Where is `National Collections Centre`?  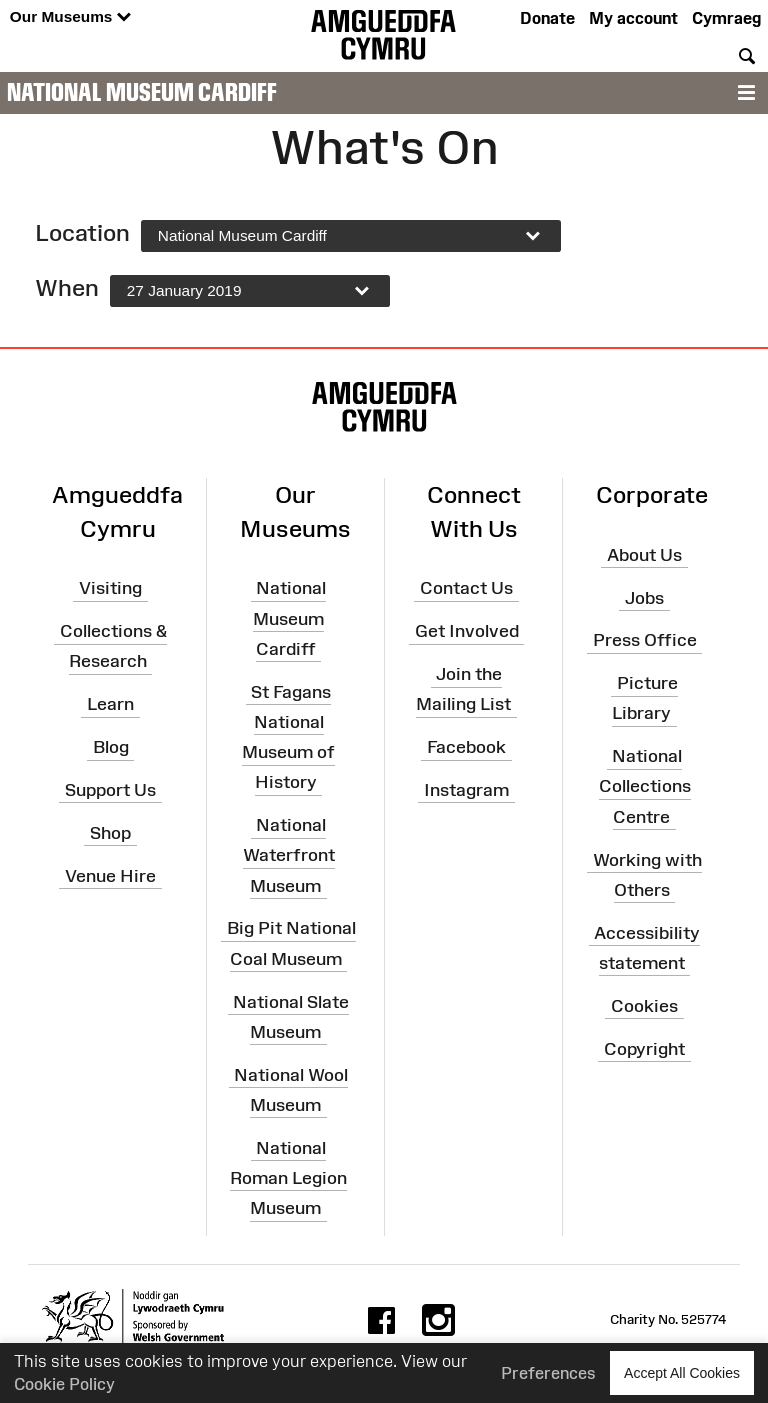 National Collections Centre is located at coordinates (645, 786).